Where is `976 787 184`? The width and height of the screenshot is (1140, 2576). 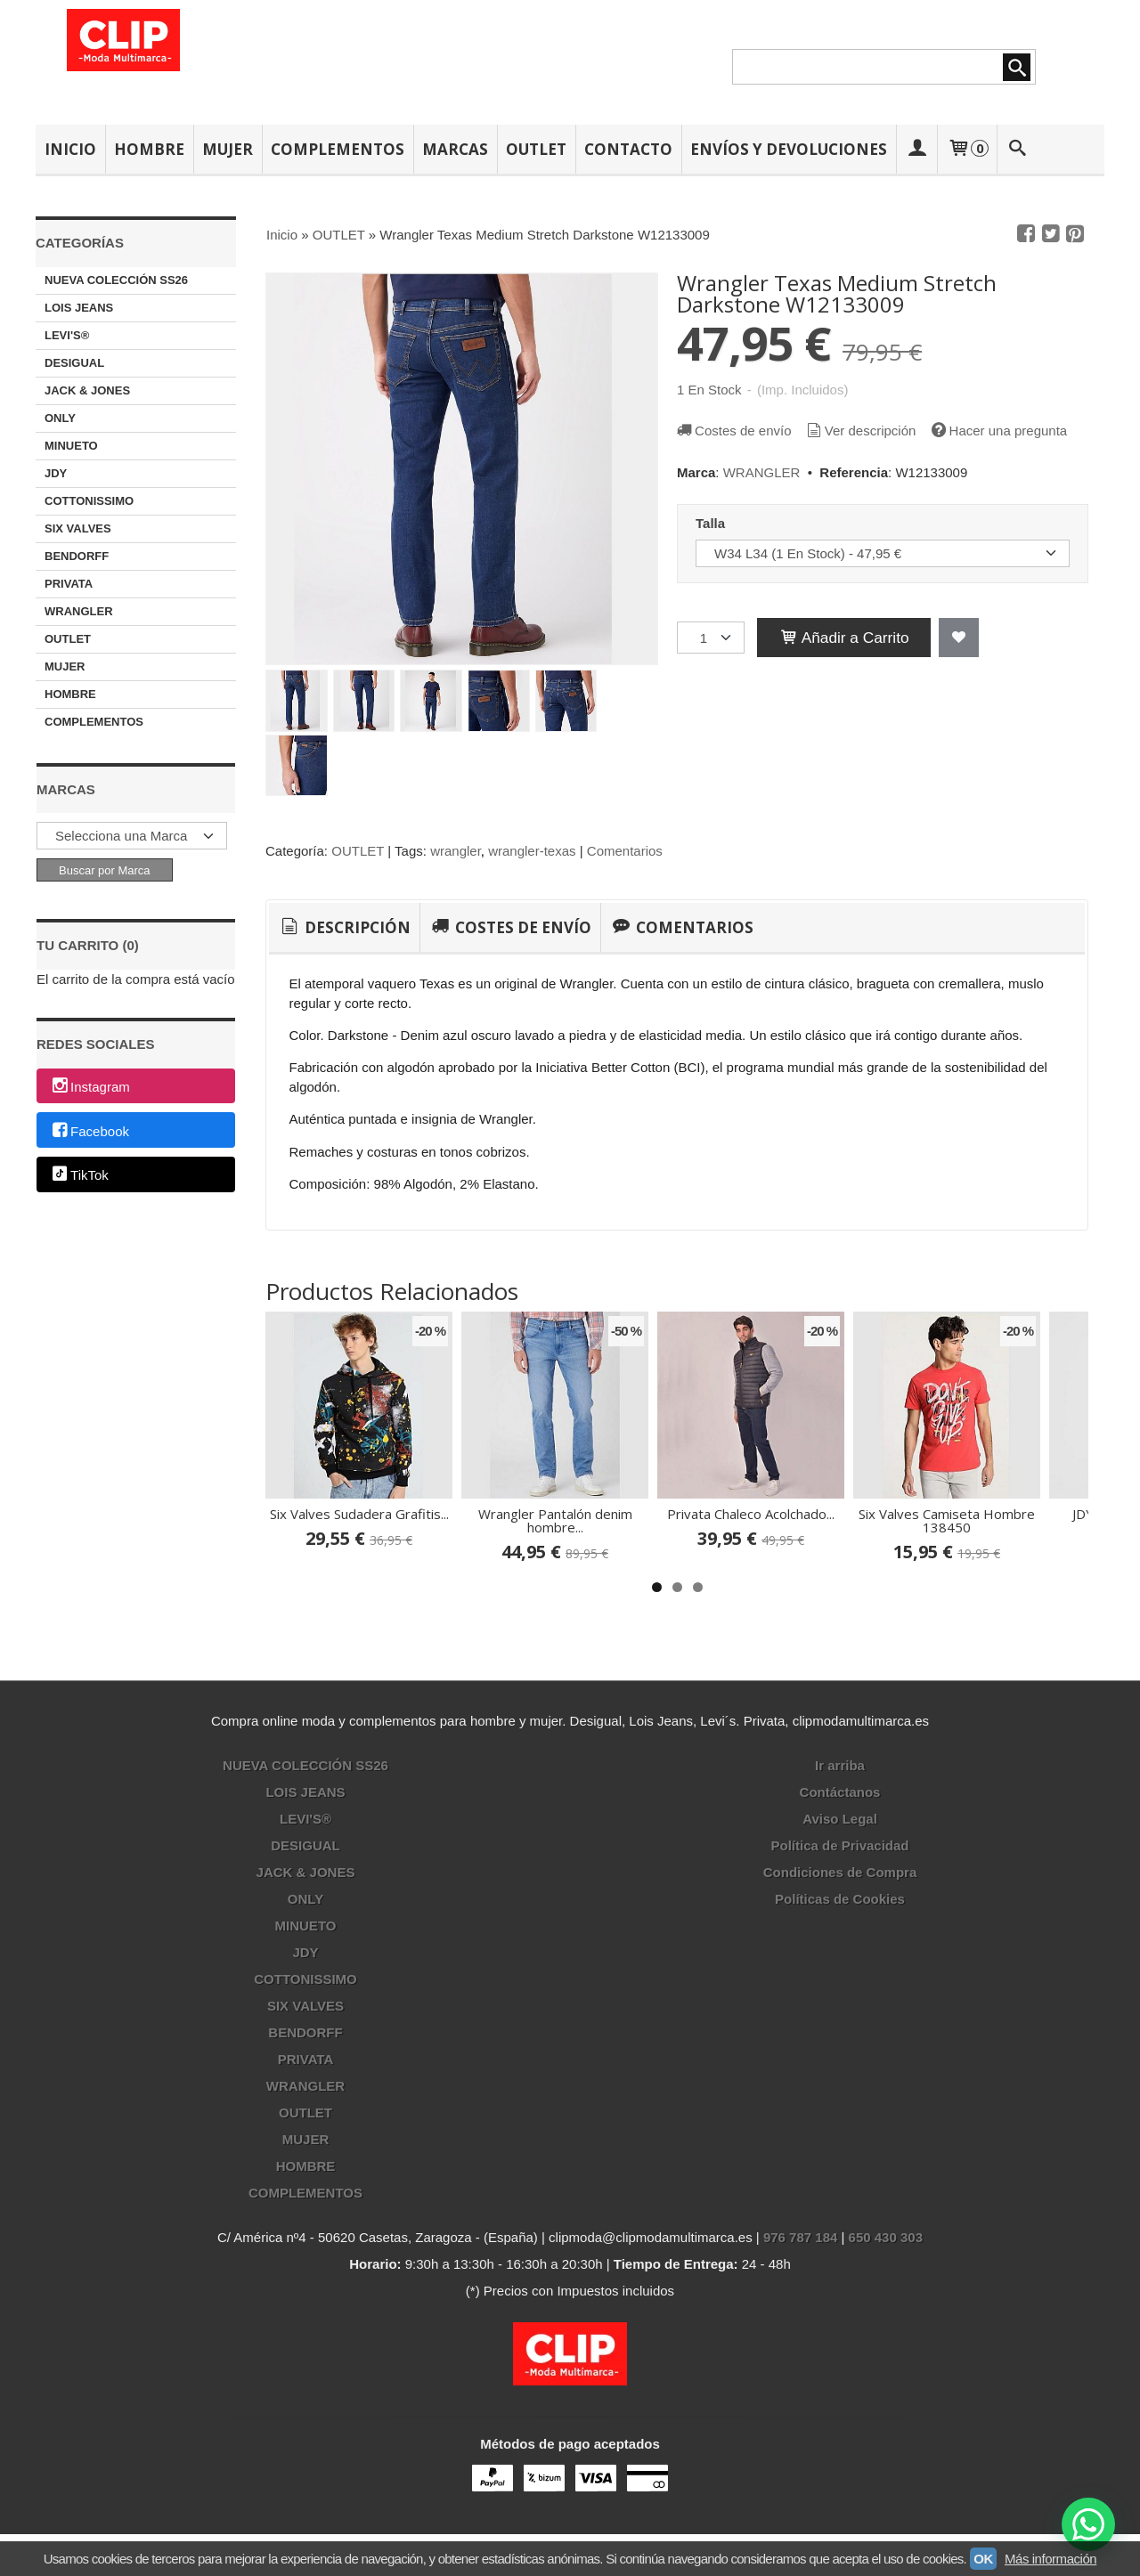 976 787 184 is located at coordinates (800, 2237).